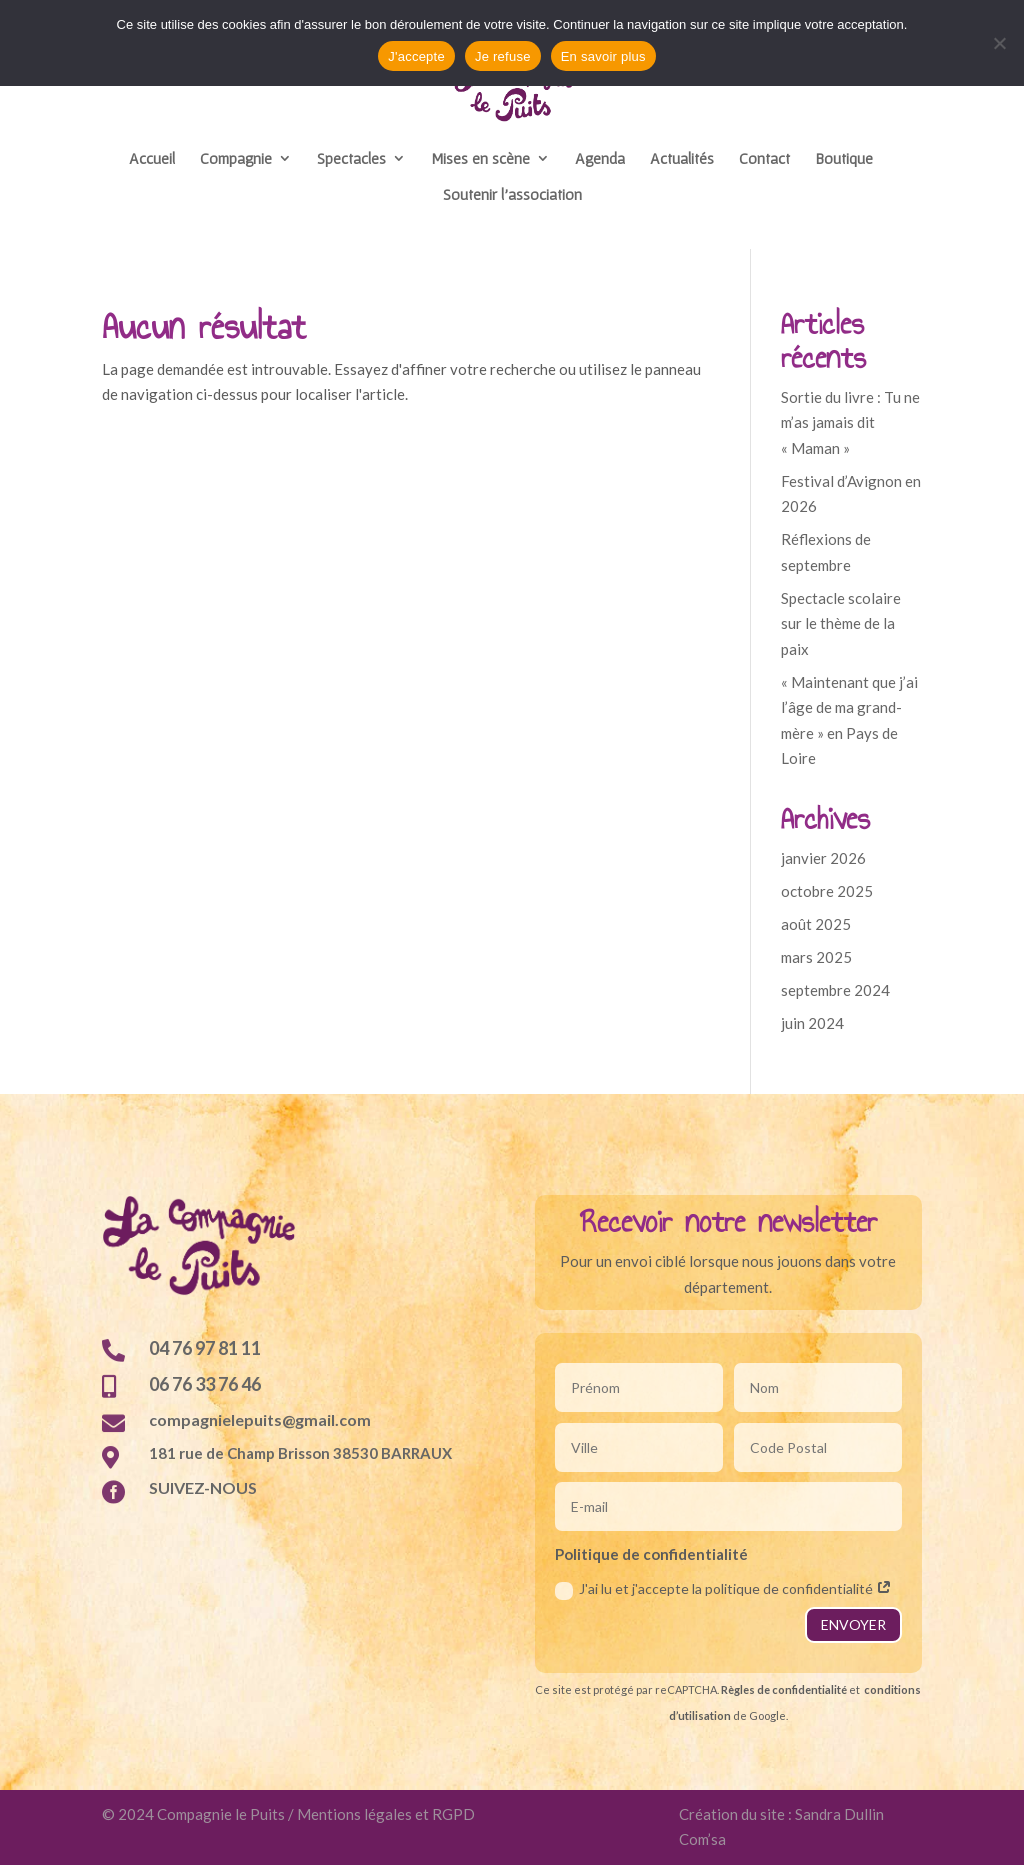 Image resolution: width=1024 pixels, height=1865 pixels. I want to click on En savoir plus, so click(603, 56).